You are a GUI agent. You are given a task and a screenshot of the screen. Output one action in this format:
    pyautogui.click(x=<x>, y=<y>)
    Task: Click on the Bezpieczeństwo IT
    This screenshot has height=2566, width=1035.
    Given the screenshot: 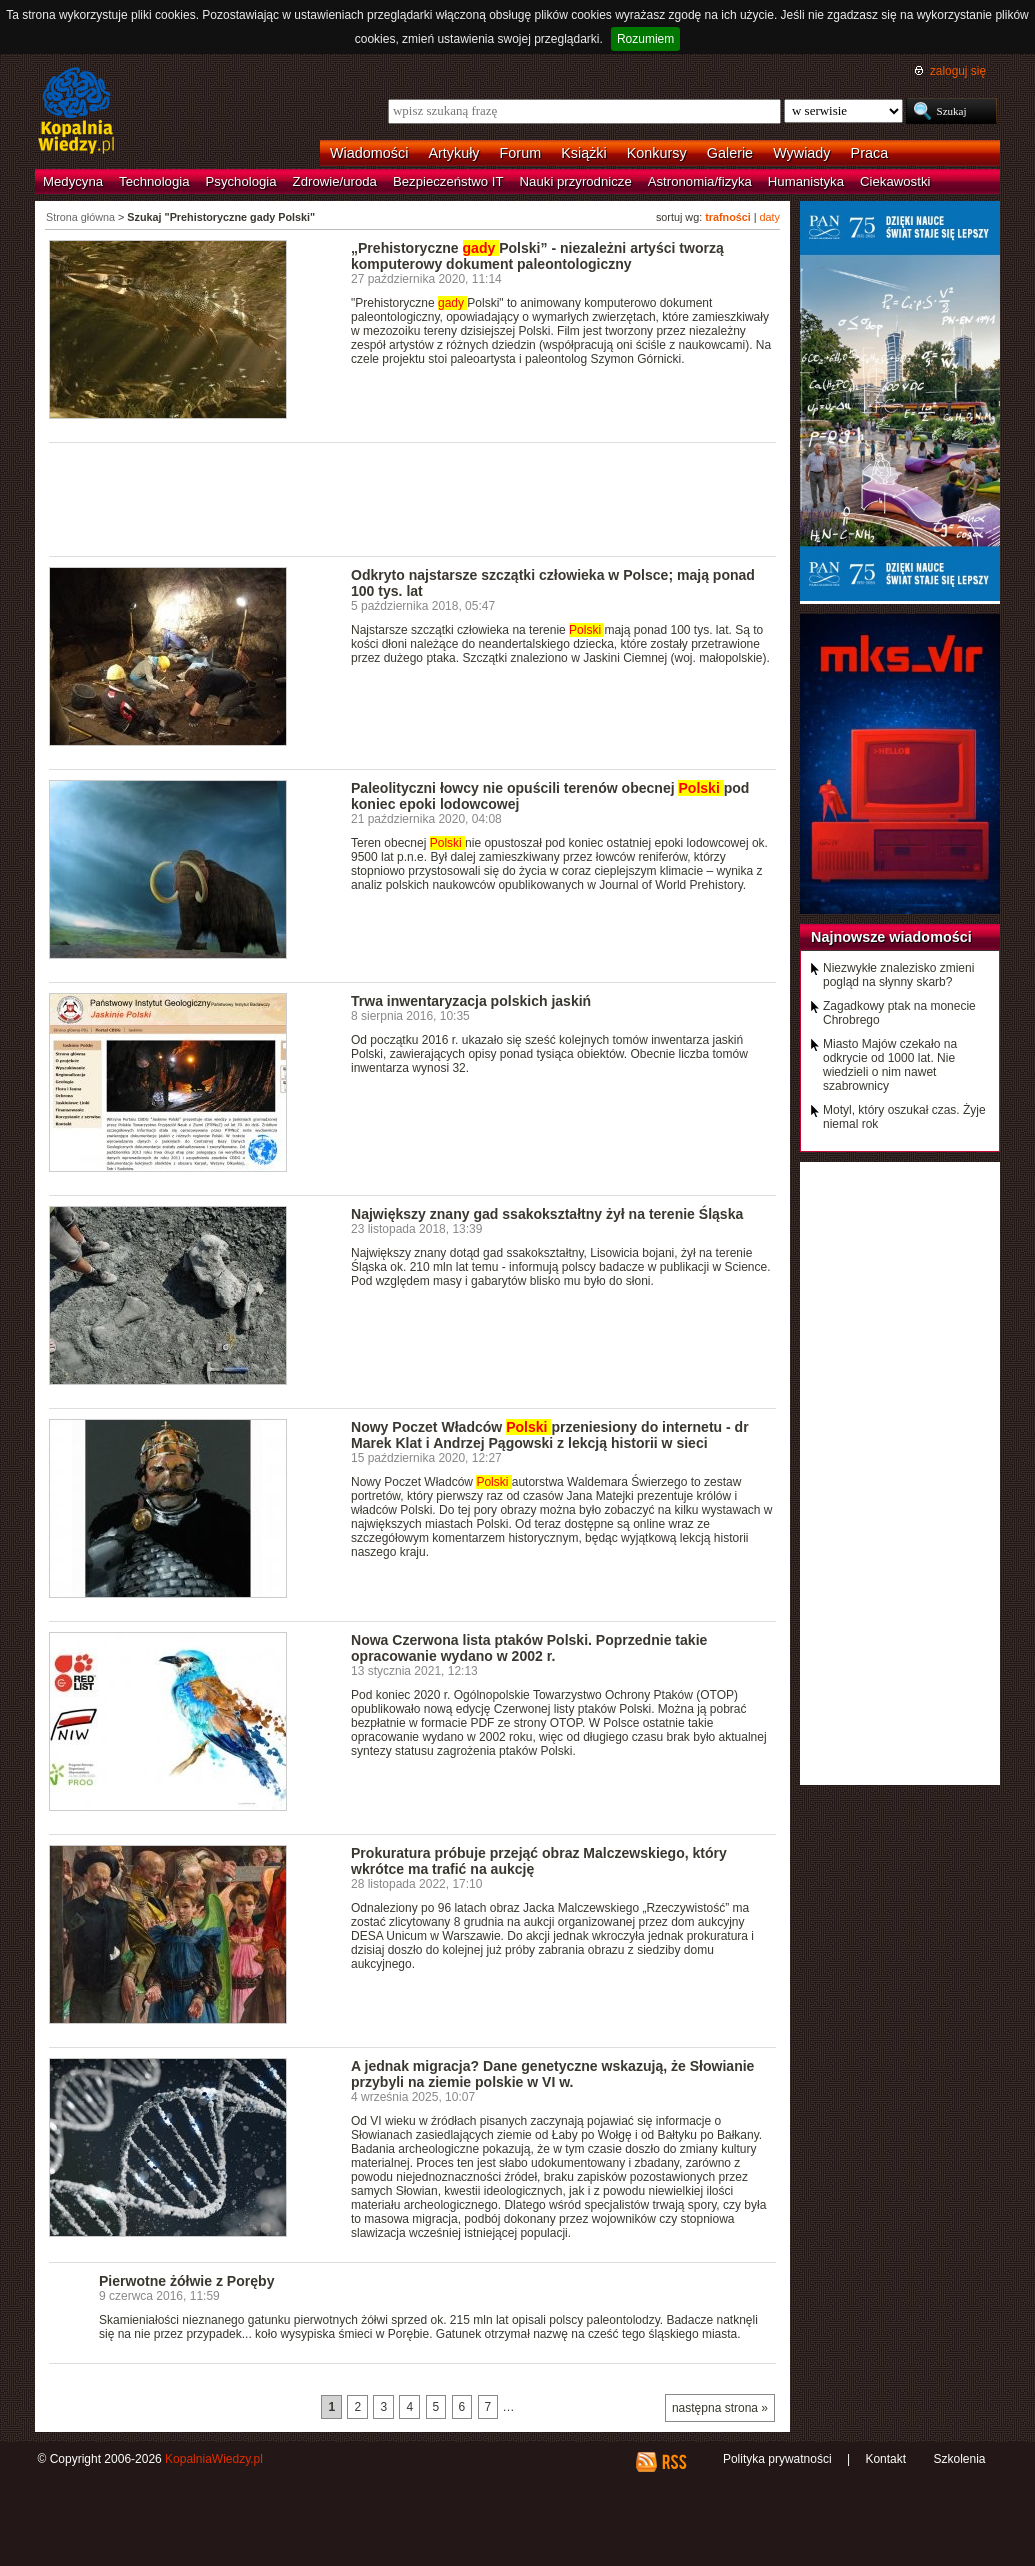 What is the action you would take?
    pyautogui.click(x=448, y=181)
    